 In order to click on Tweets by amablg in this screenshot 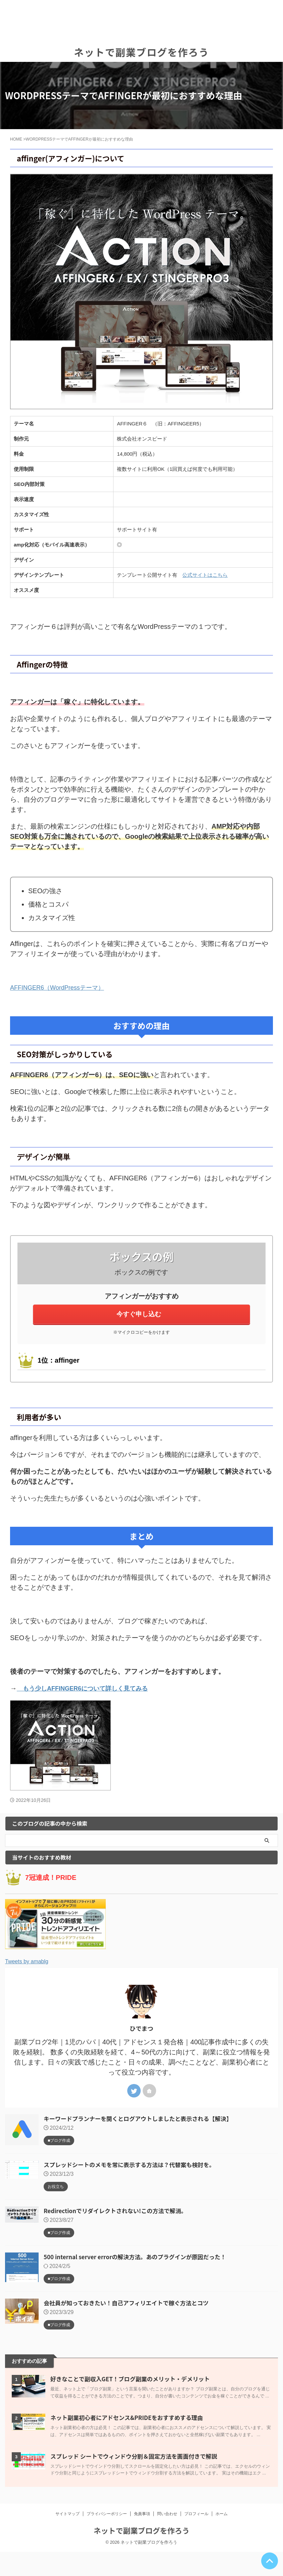, I will do `click(26, 1961)`.